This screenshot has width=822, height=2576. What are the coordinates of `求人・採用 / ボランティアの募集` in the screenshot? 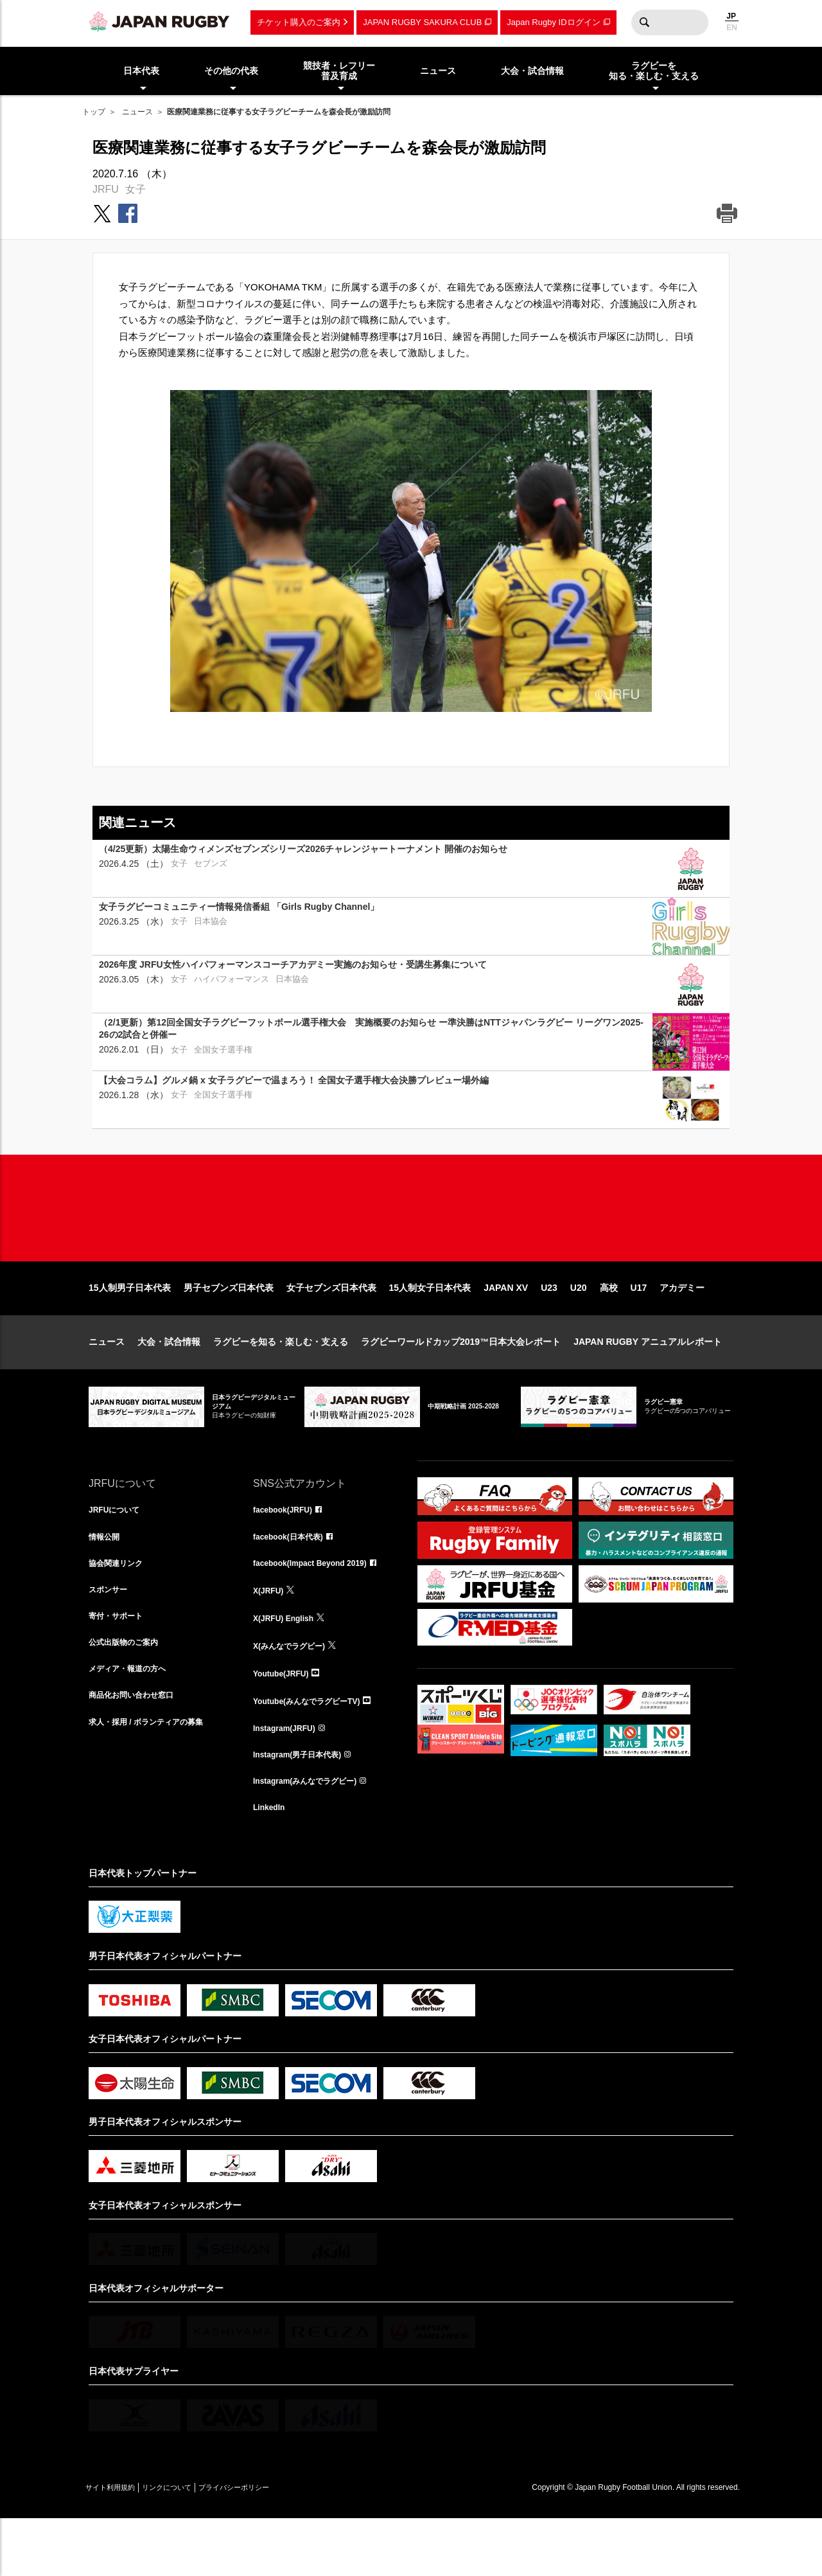 It's located at (155, 1778).